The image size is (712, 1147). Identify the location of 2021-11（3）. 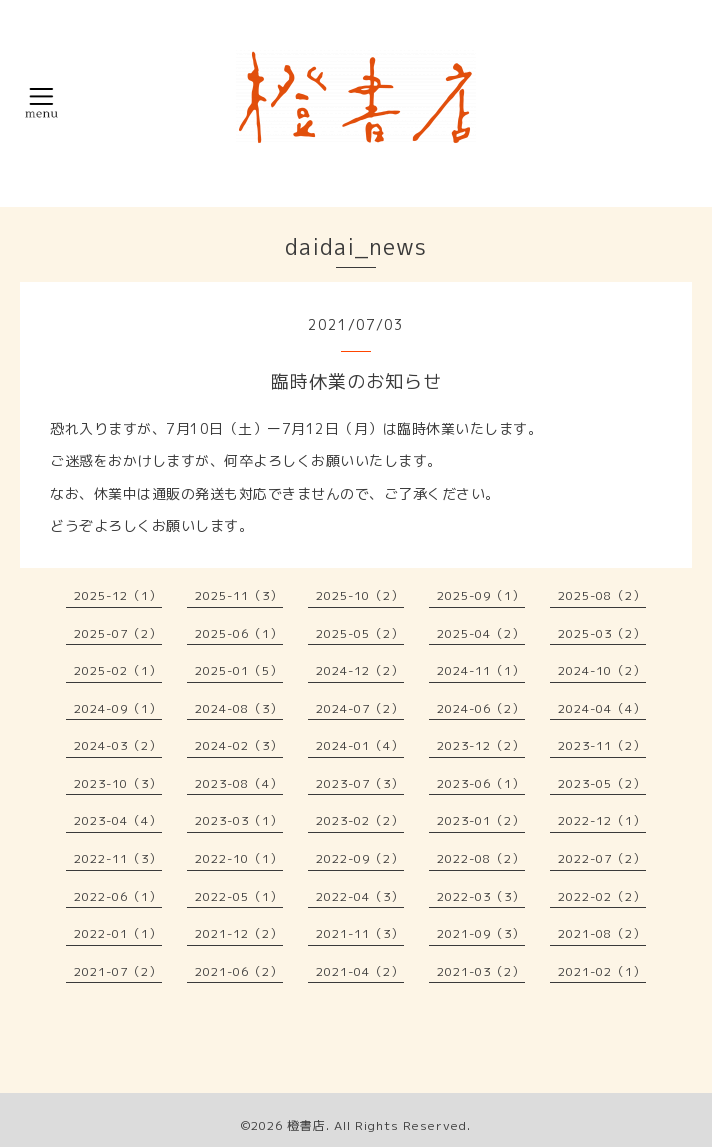
(360, 933).